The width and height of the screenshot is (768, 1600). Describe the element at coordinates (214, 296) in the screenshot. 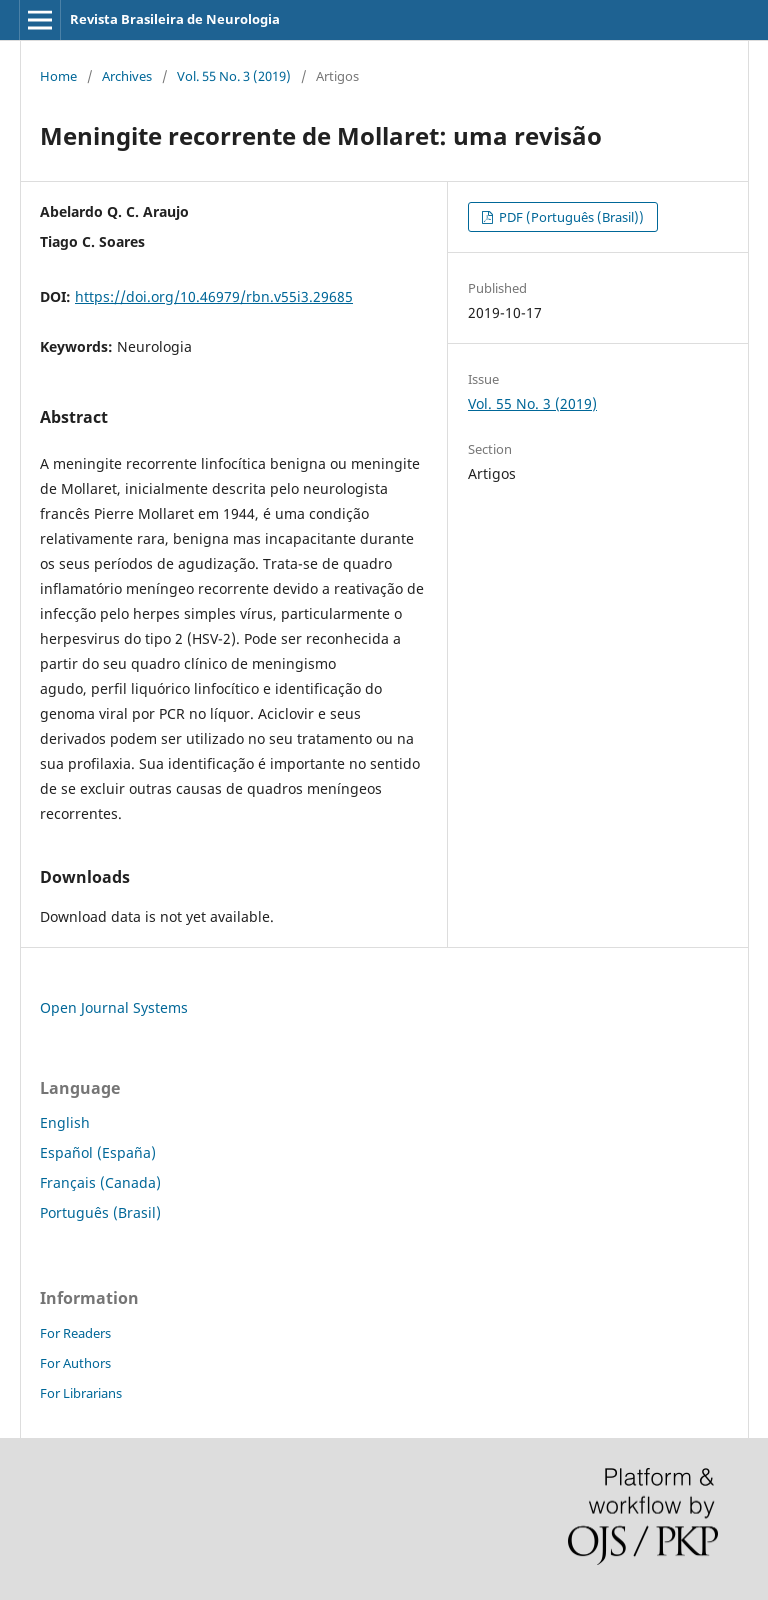

I see `https://doi.org/10.46979/rbn.v55i3.29685` at that location.